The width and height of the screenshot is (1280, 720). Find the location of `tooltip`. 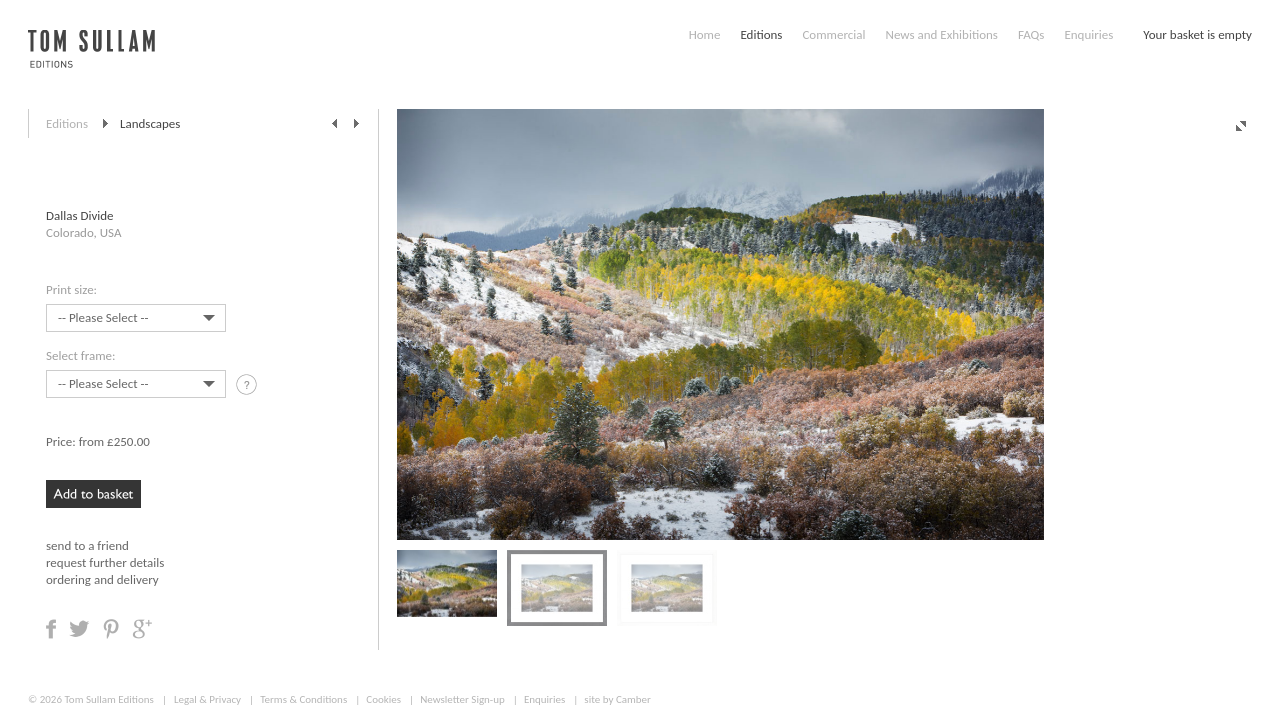

tooltip is located at coordinates (248, 387).